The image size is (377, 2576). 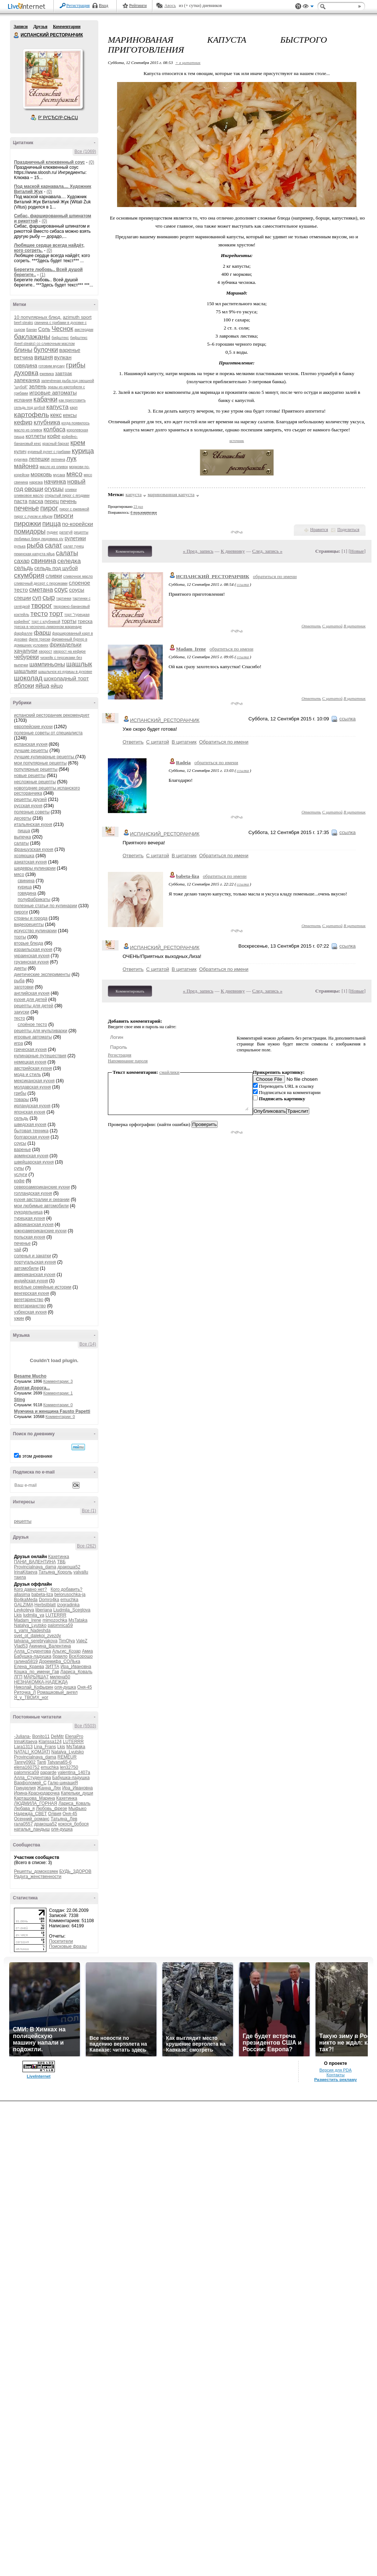 I want to click on готовим мусаку, so click(x=52, y=366).